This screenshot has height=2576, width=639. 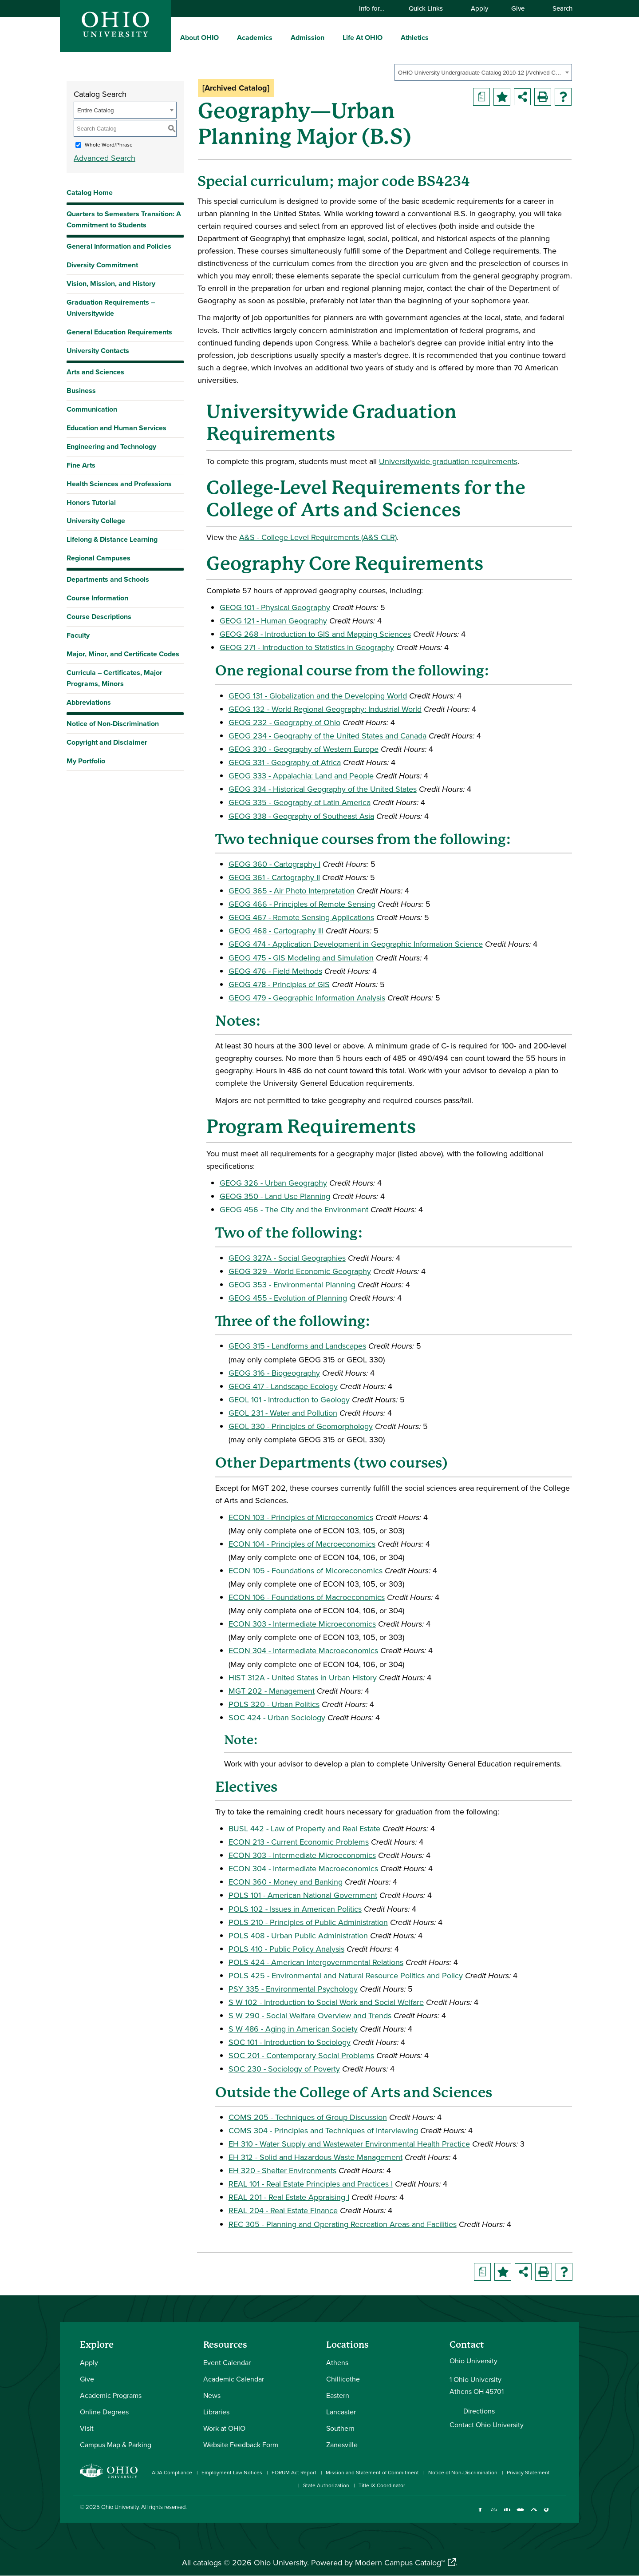 What do you see at coordinates (301, 816) in the screenshot?
I see `GEOG 338 - Geography of Southeast Asia [View course details for GEOG 338 - Geography of Southeast Asia]` at bounding box center [301, 816].